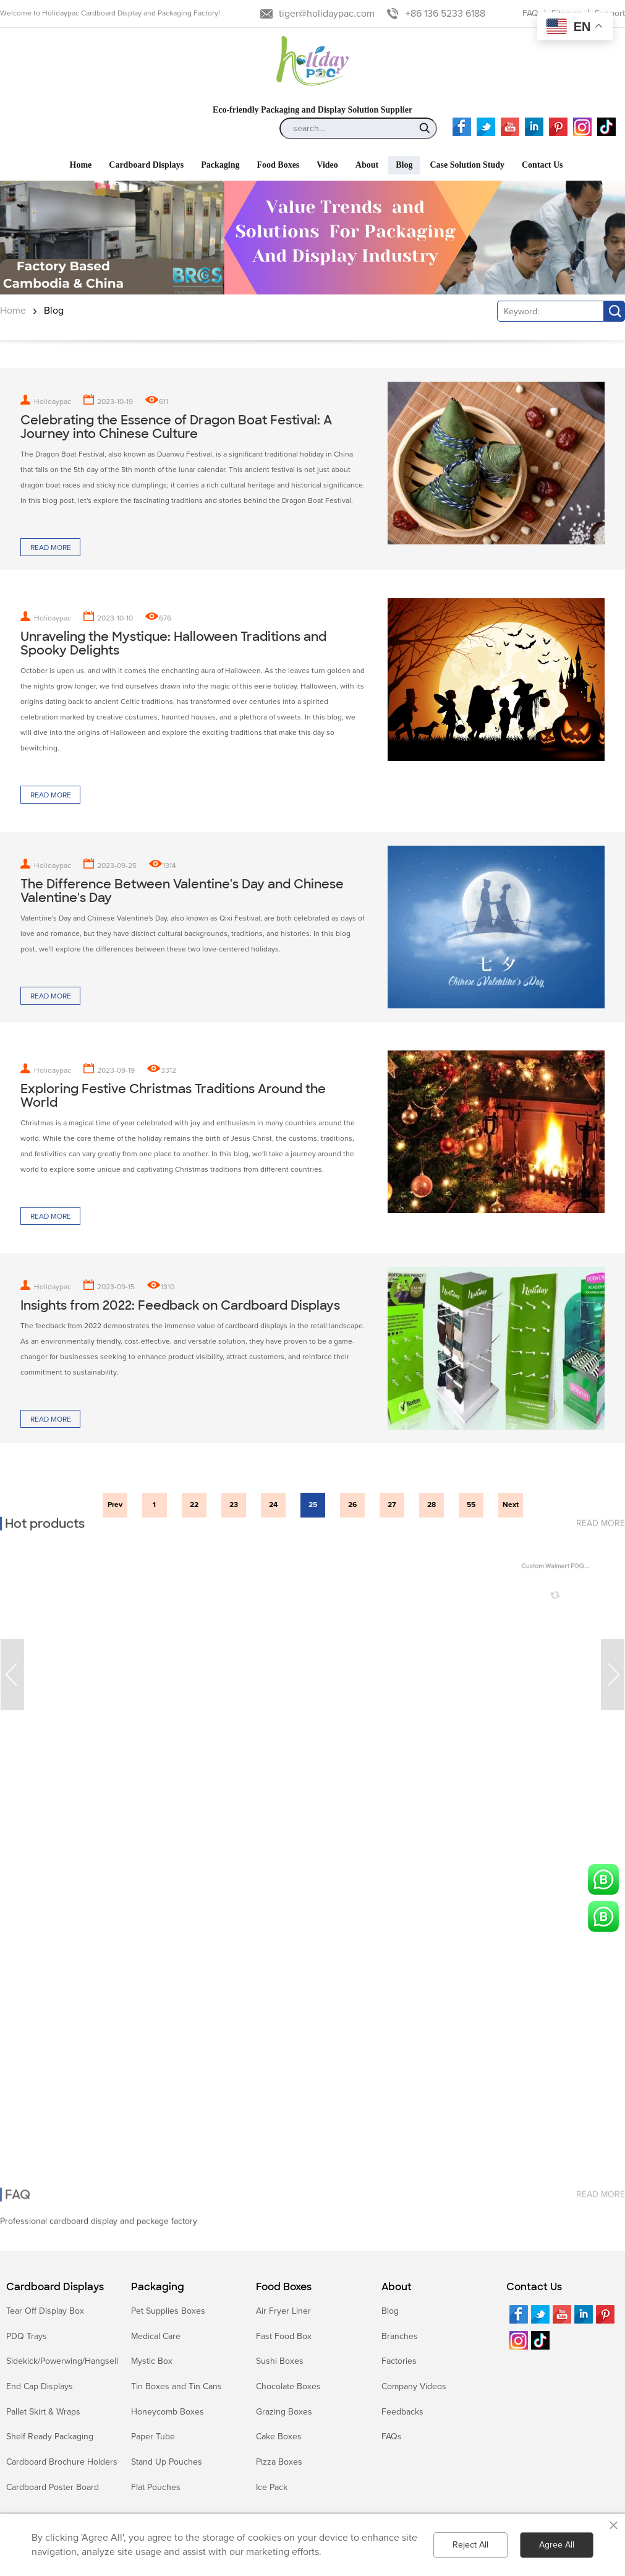  What do you see at coordinates (404, 165) in the screenshot?
I see `Blog [button]` at bounding box center [404, 165].